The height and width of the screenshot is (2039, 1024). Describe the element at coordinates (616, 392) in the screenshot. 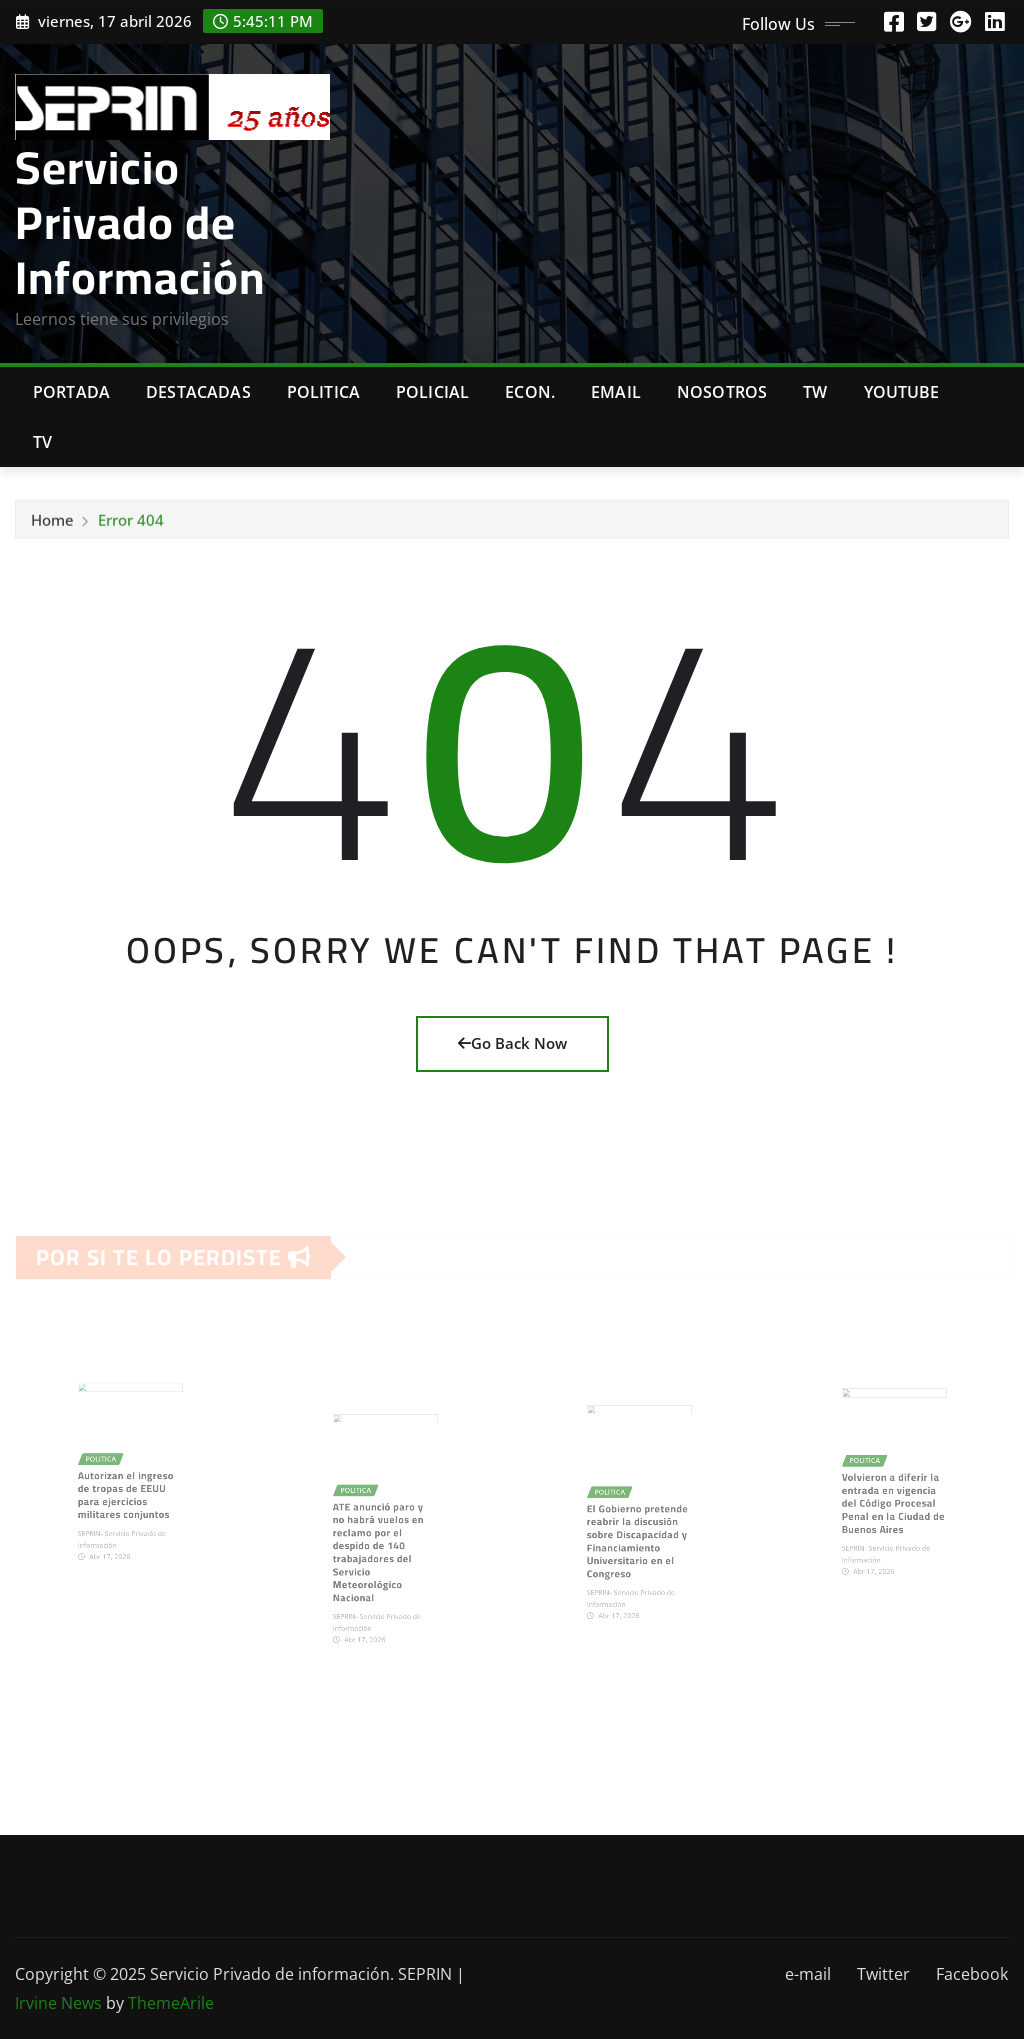

I see `Email` at that location.